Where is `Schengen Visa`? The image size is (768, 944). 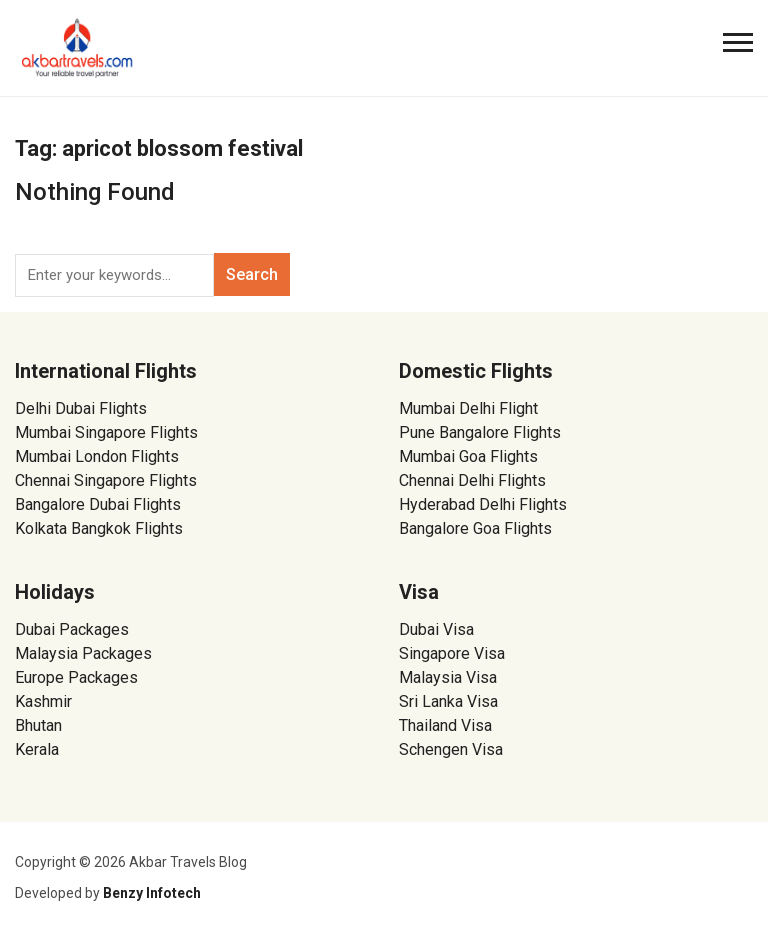
Schengen Visa is located at coordinates (451, 749).